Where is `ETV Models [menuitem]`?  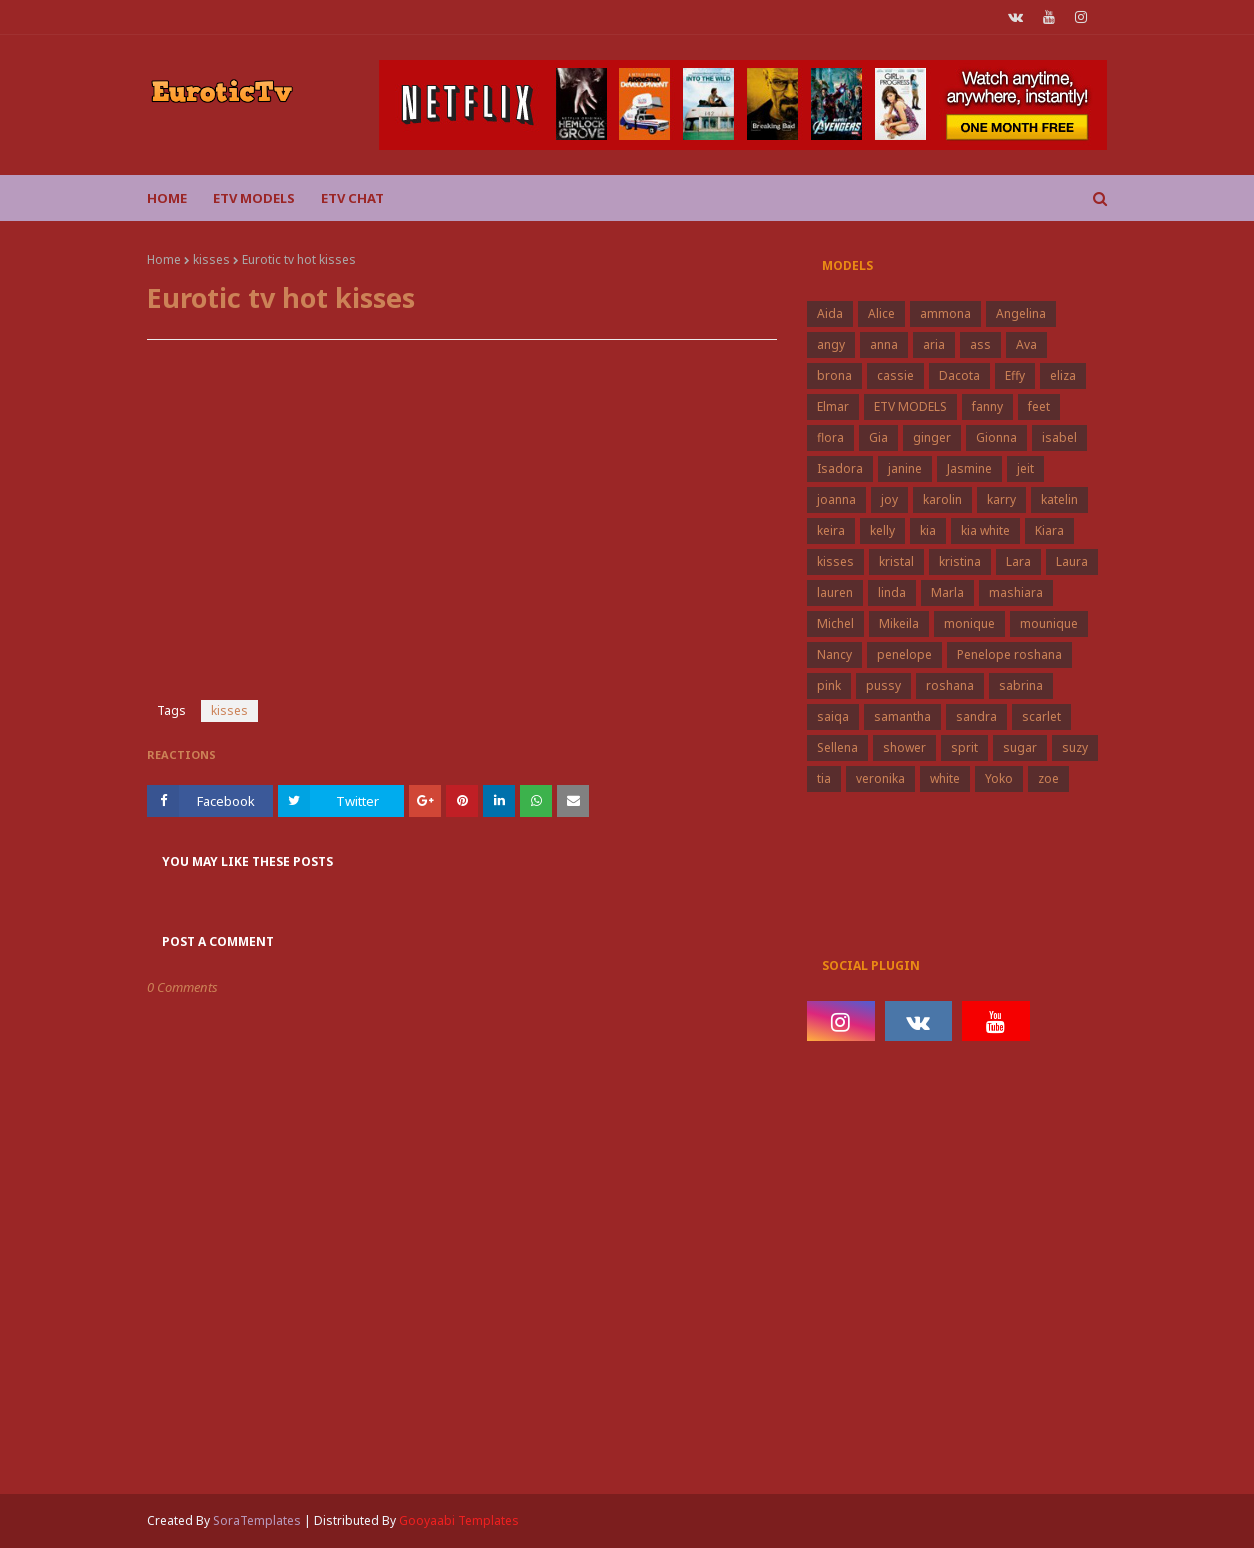 ETV Models [menuitem] is located at coordinates (254, 198).